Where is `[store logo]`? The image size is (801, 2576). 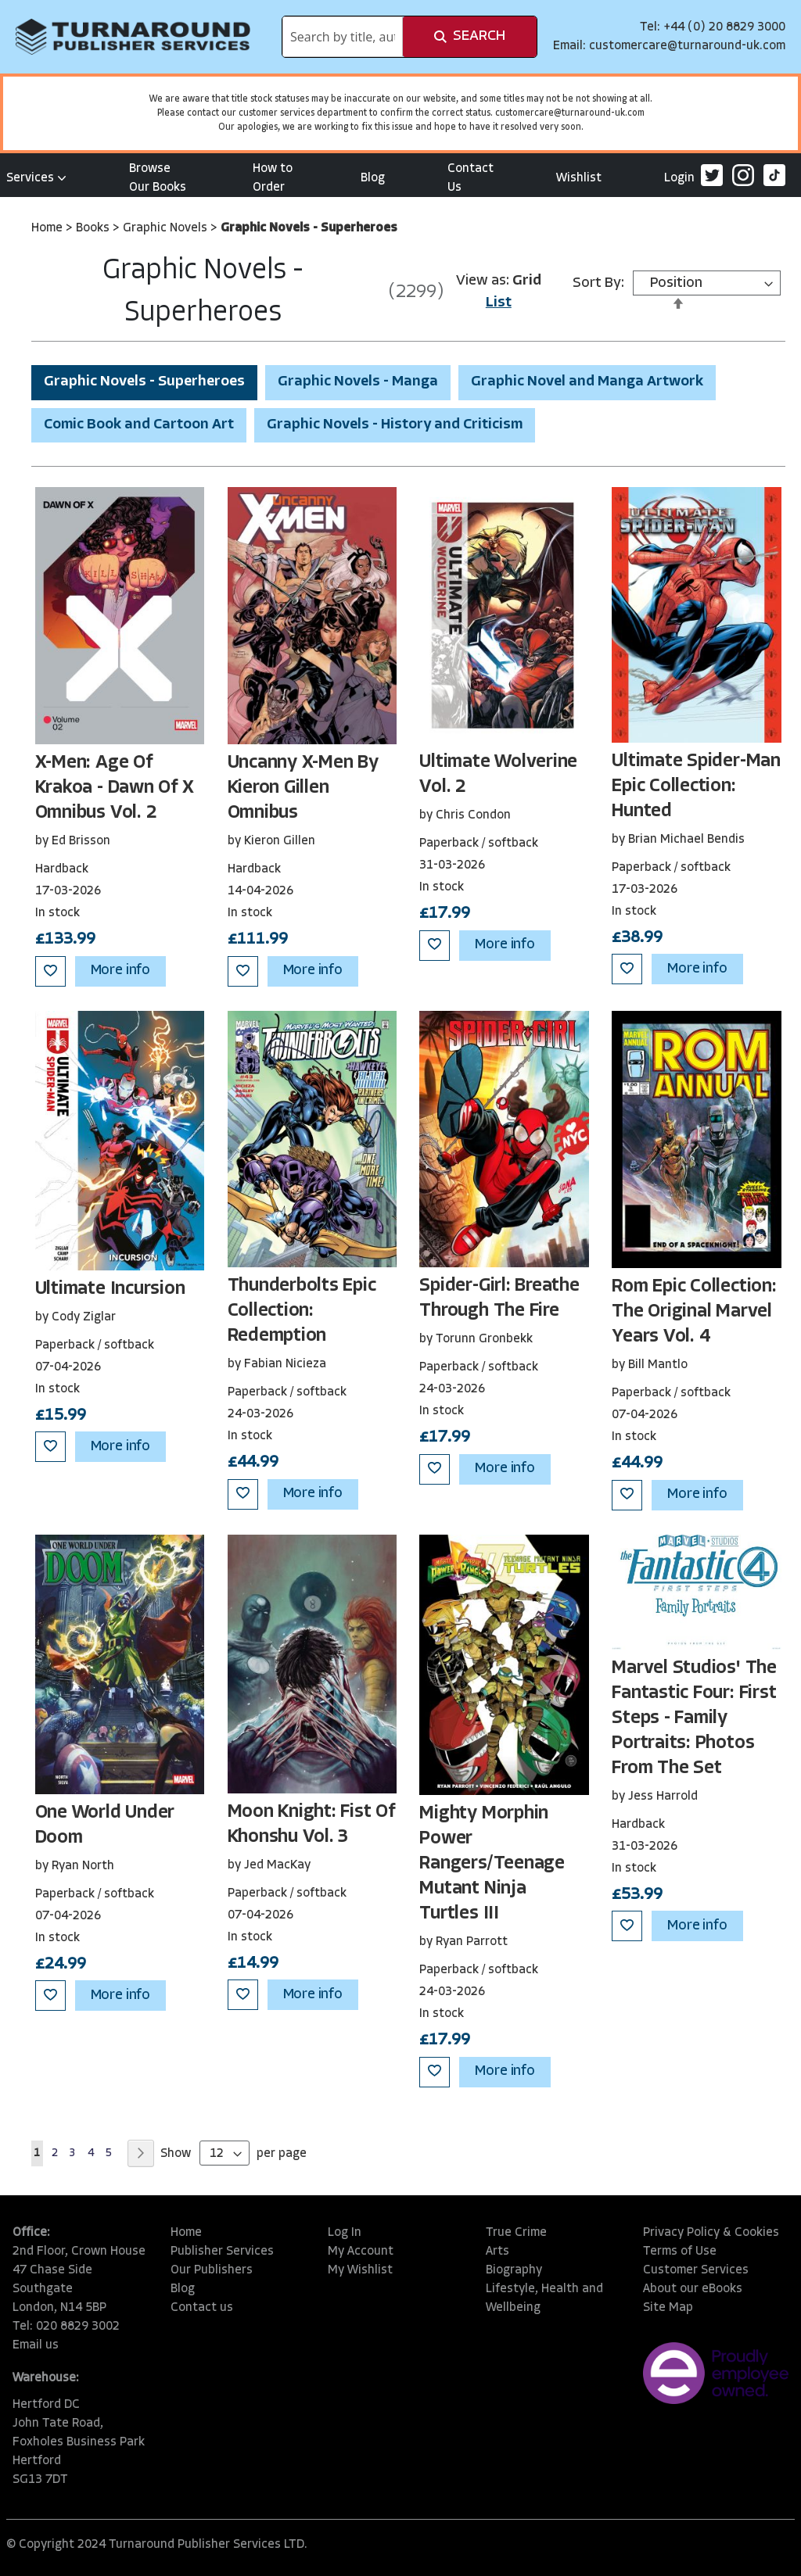
[store logo] is located at coordinates (133, 37).